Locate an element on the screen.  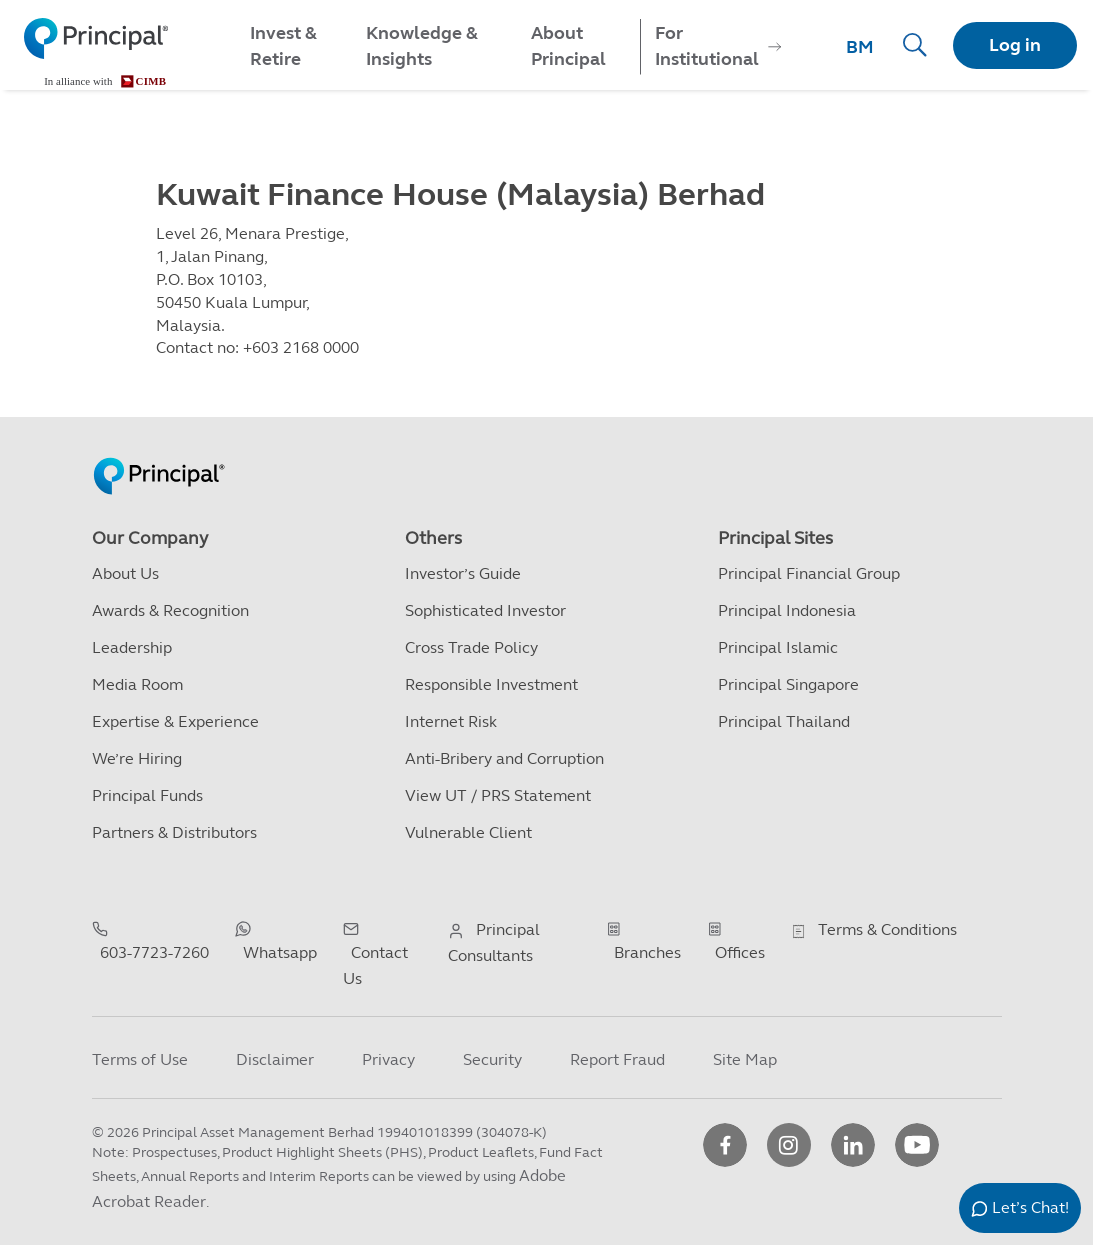
Disclaimer is located at coordinates (275, 1059).